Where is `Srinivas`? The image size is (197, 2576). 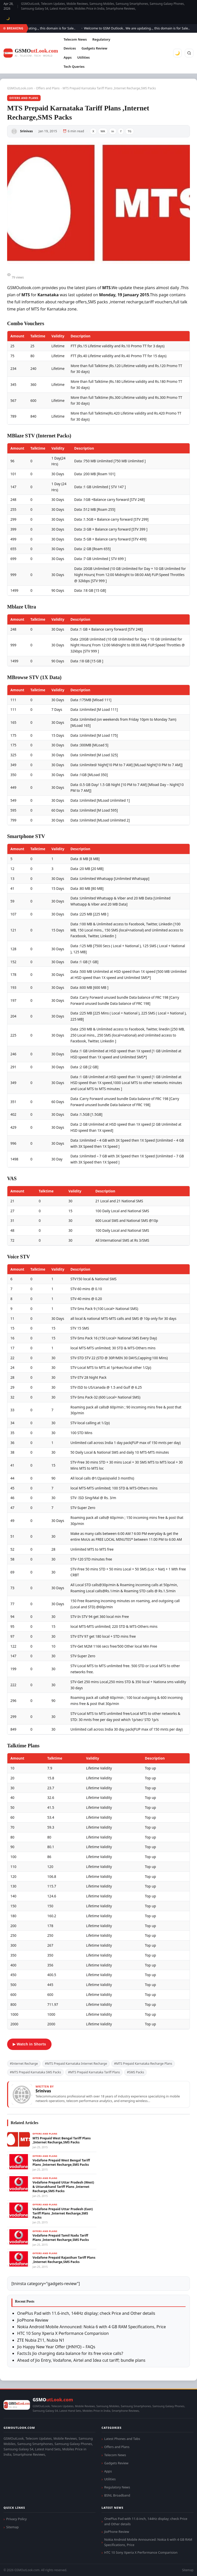 Srinivas is located at coordinates (26, 131).